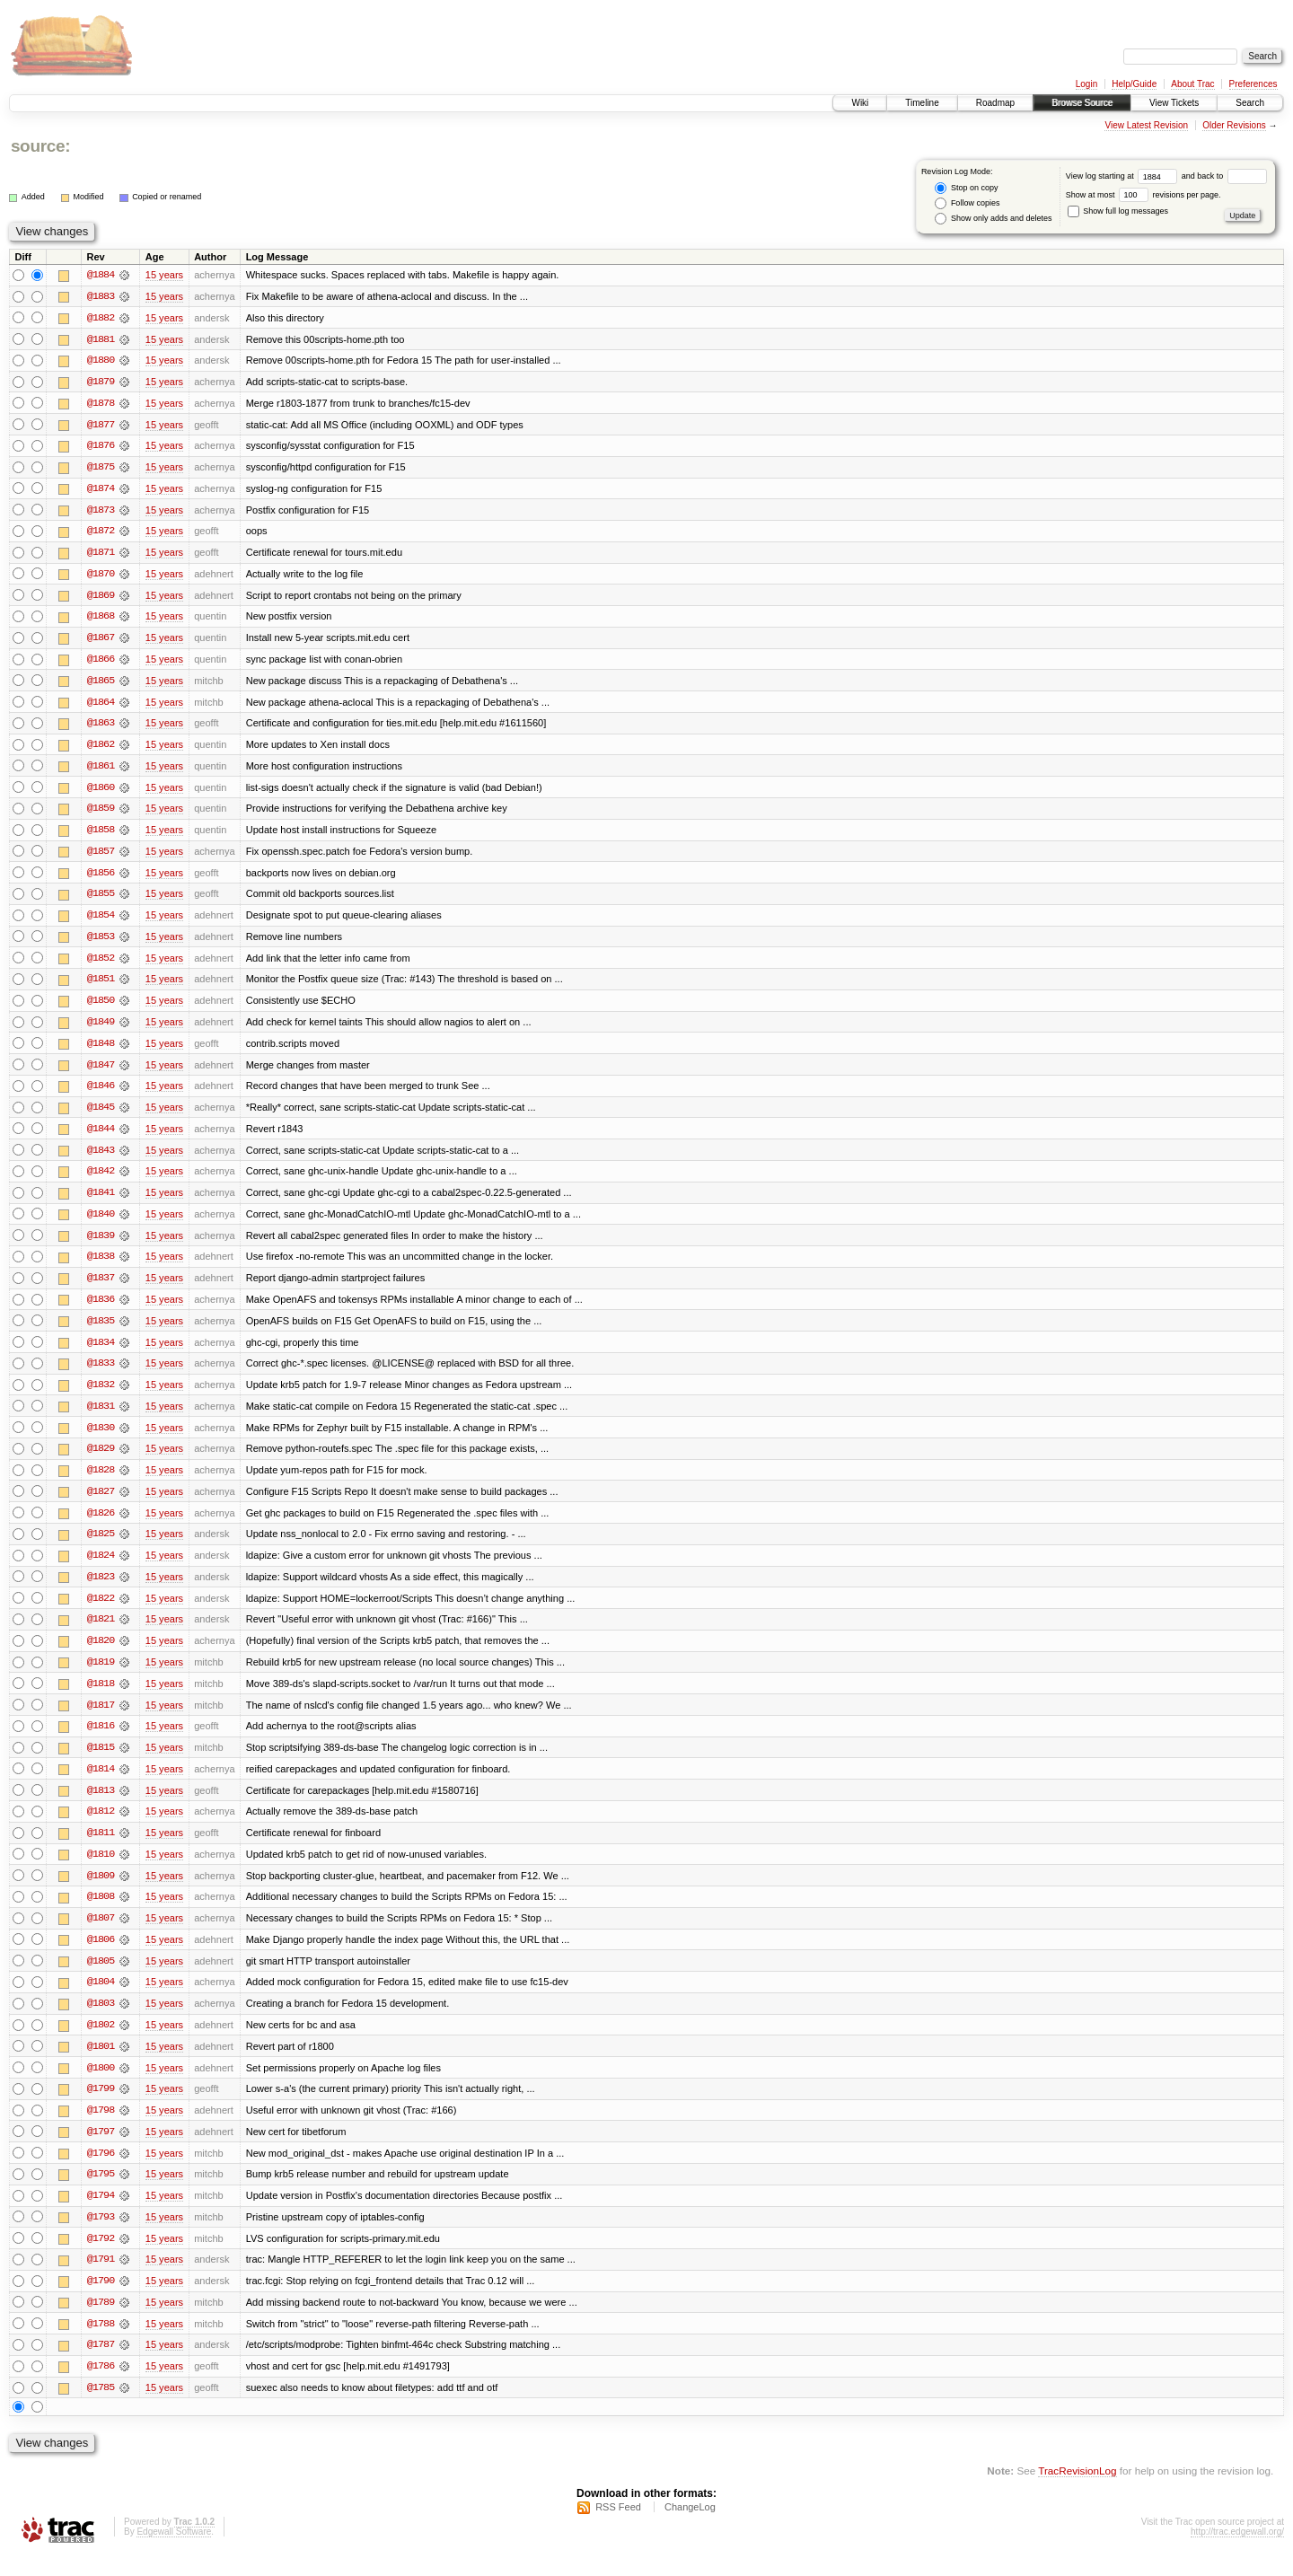 This screenshot has width=1293, height=2576. What do you see at coordinates (921, 103) in the screenshot?
I see `Timeline` at bounding box center [921, 103].